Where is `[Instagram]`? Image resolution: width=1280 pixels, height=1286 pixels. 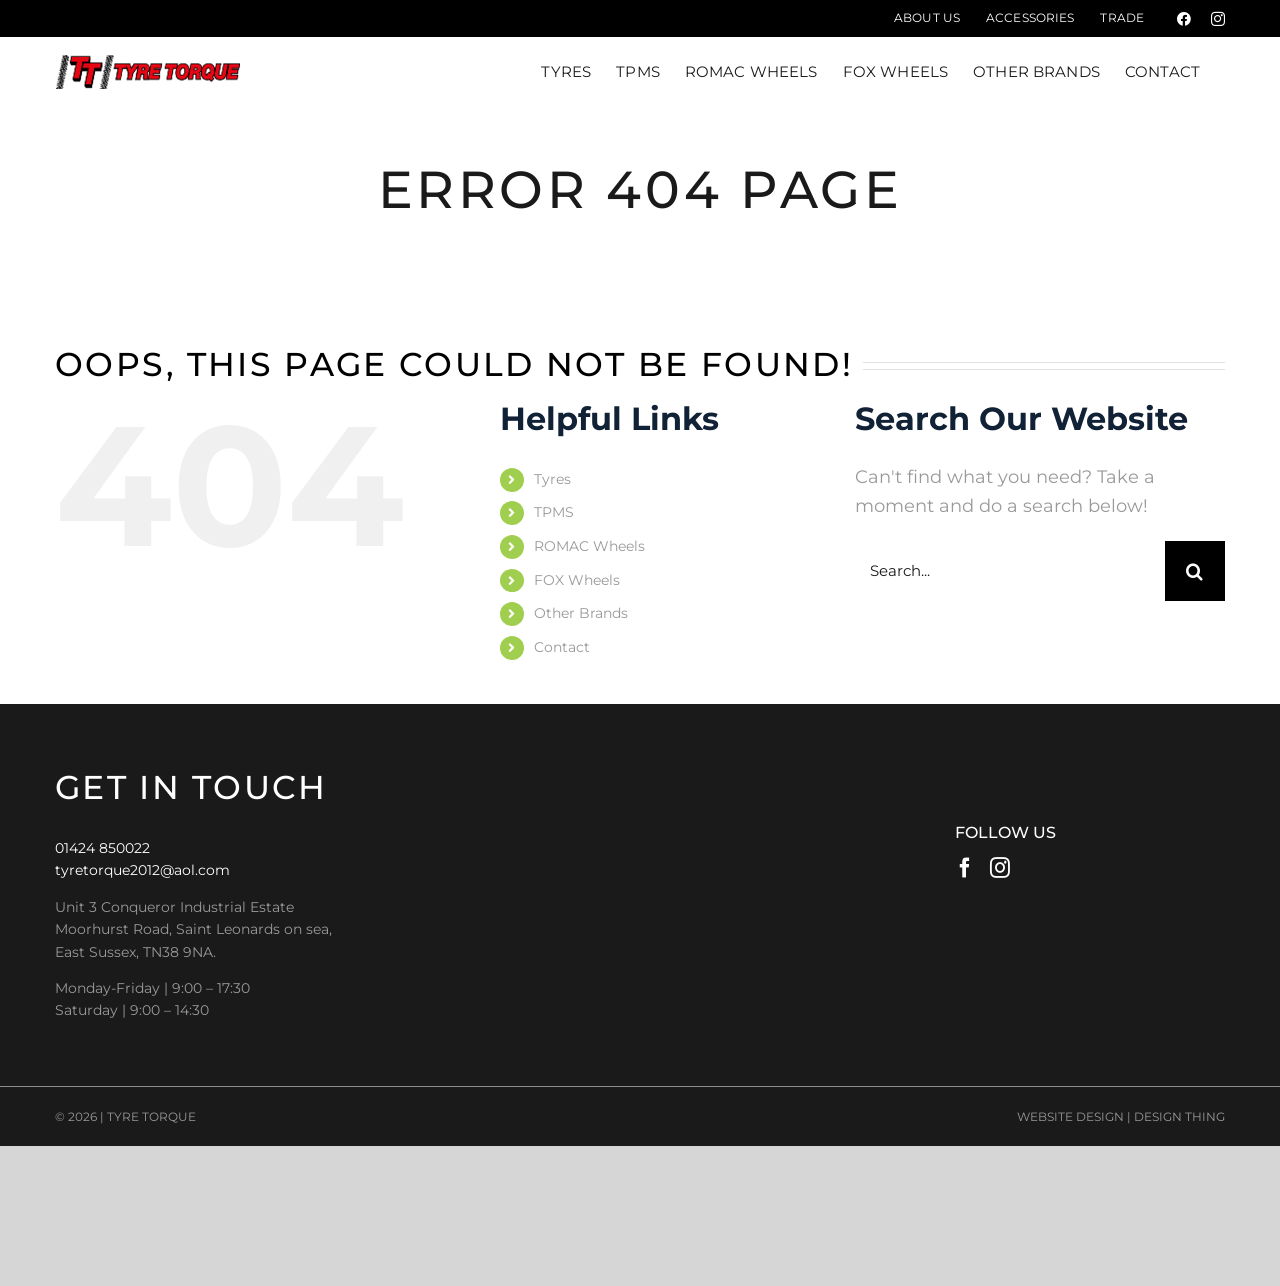
[Instagram] is located at coordinates (1000, 867).